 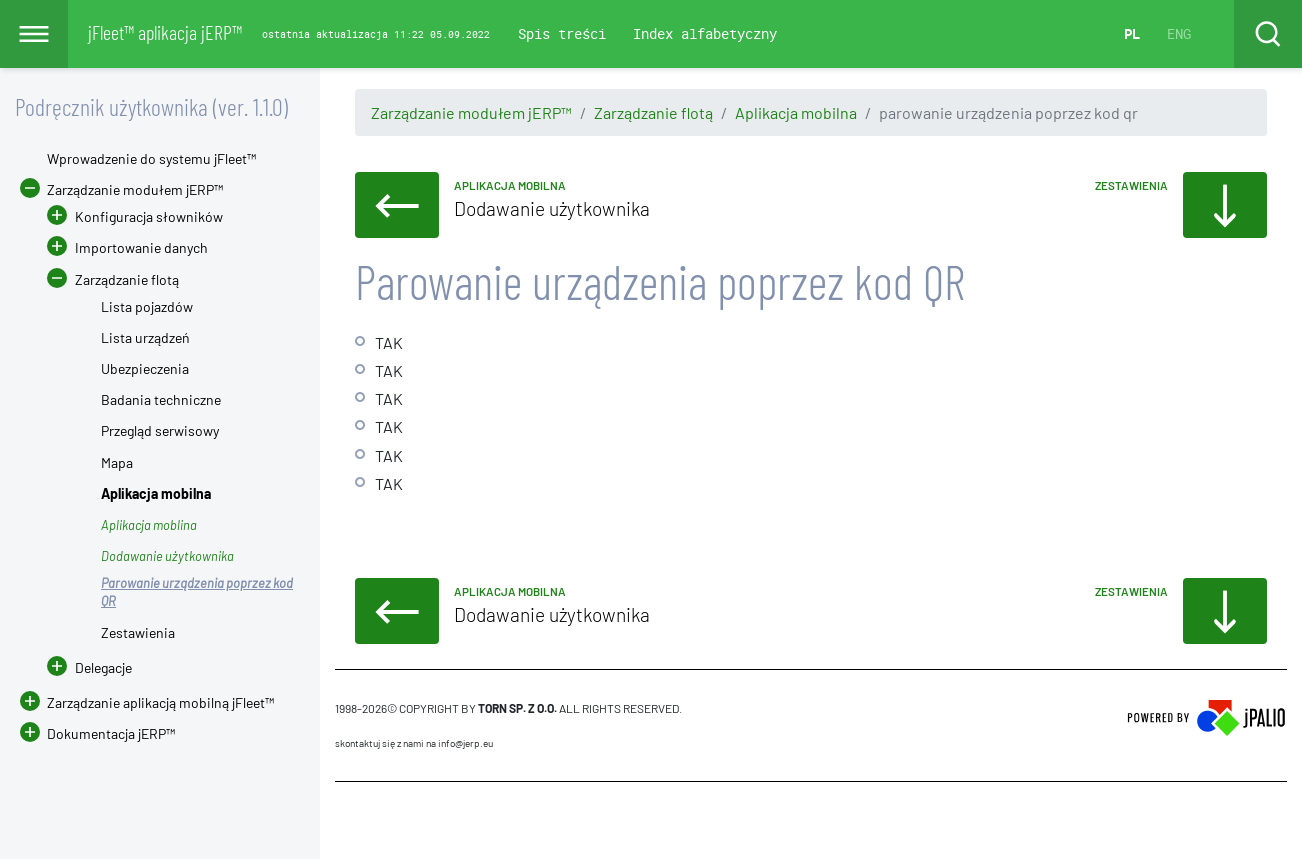 What do you see at coordinates (165, 32) in the screenshot?
I see `jFleet™ aplikacja jERP™` at bounding box center [165, 32].